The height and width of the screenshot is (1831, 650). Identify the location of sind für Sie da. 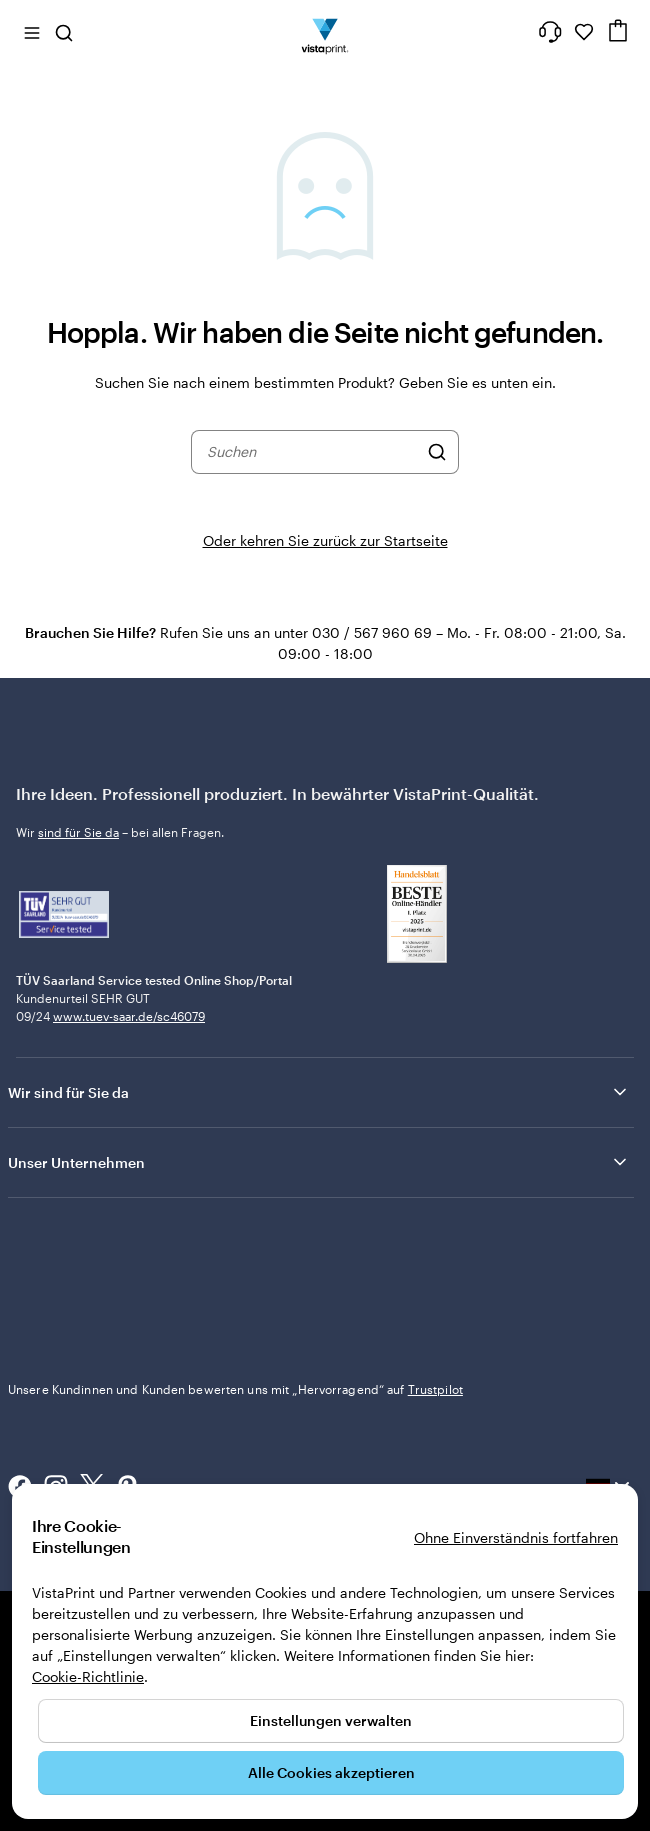
(78, 832).